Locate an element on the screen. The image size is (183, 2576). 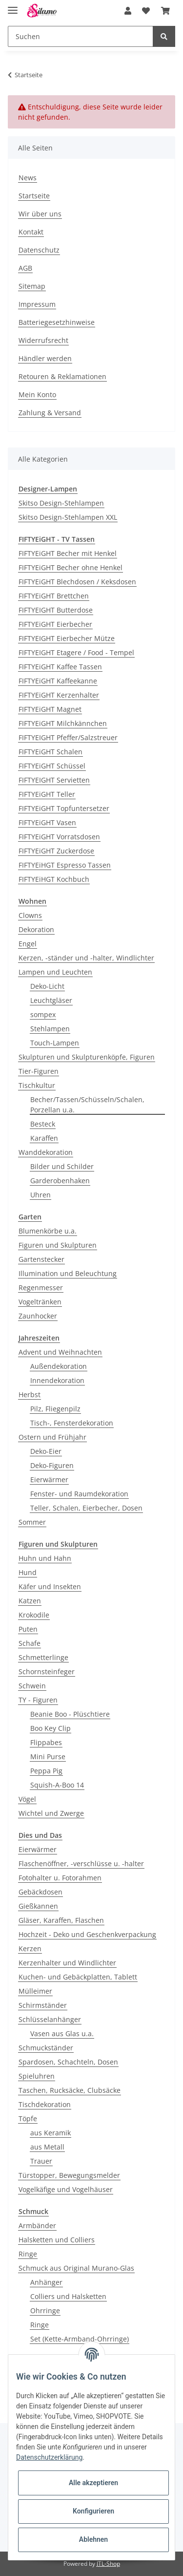
FIFTYEiGHT Teller is located at coordinates (47, 794).